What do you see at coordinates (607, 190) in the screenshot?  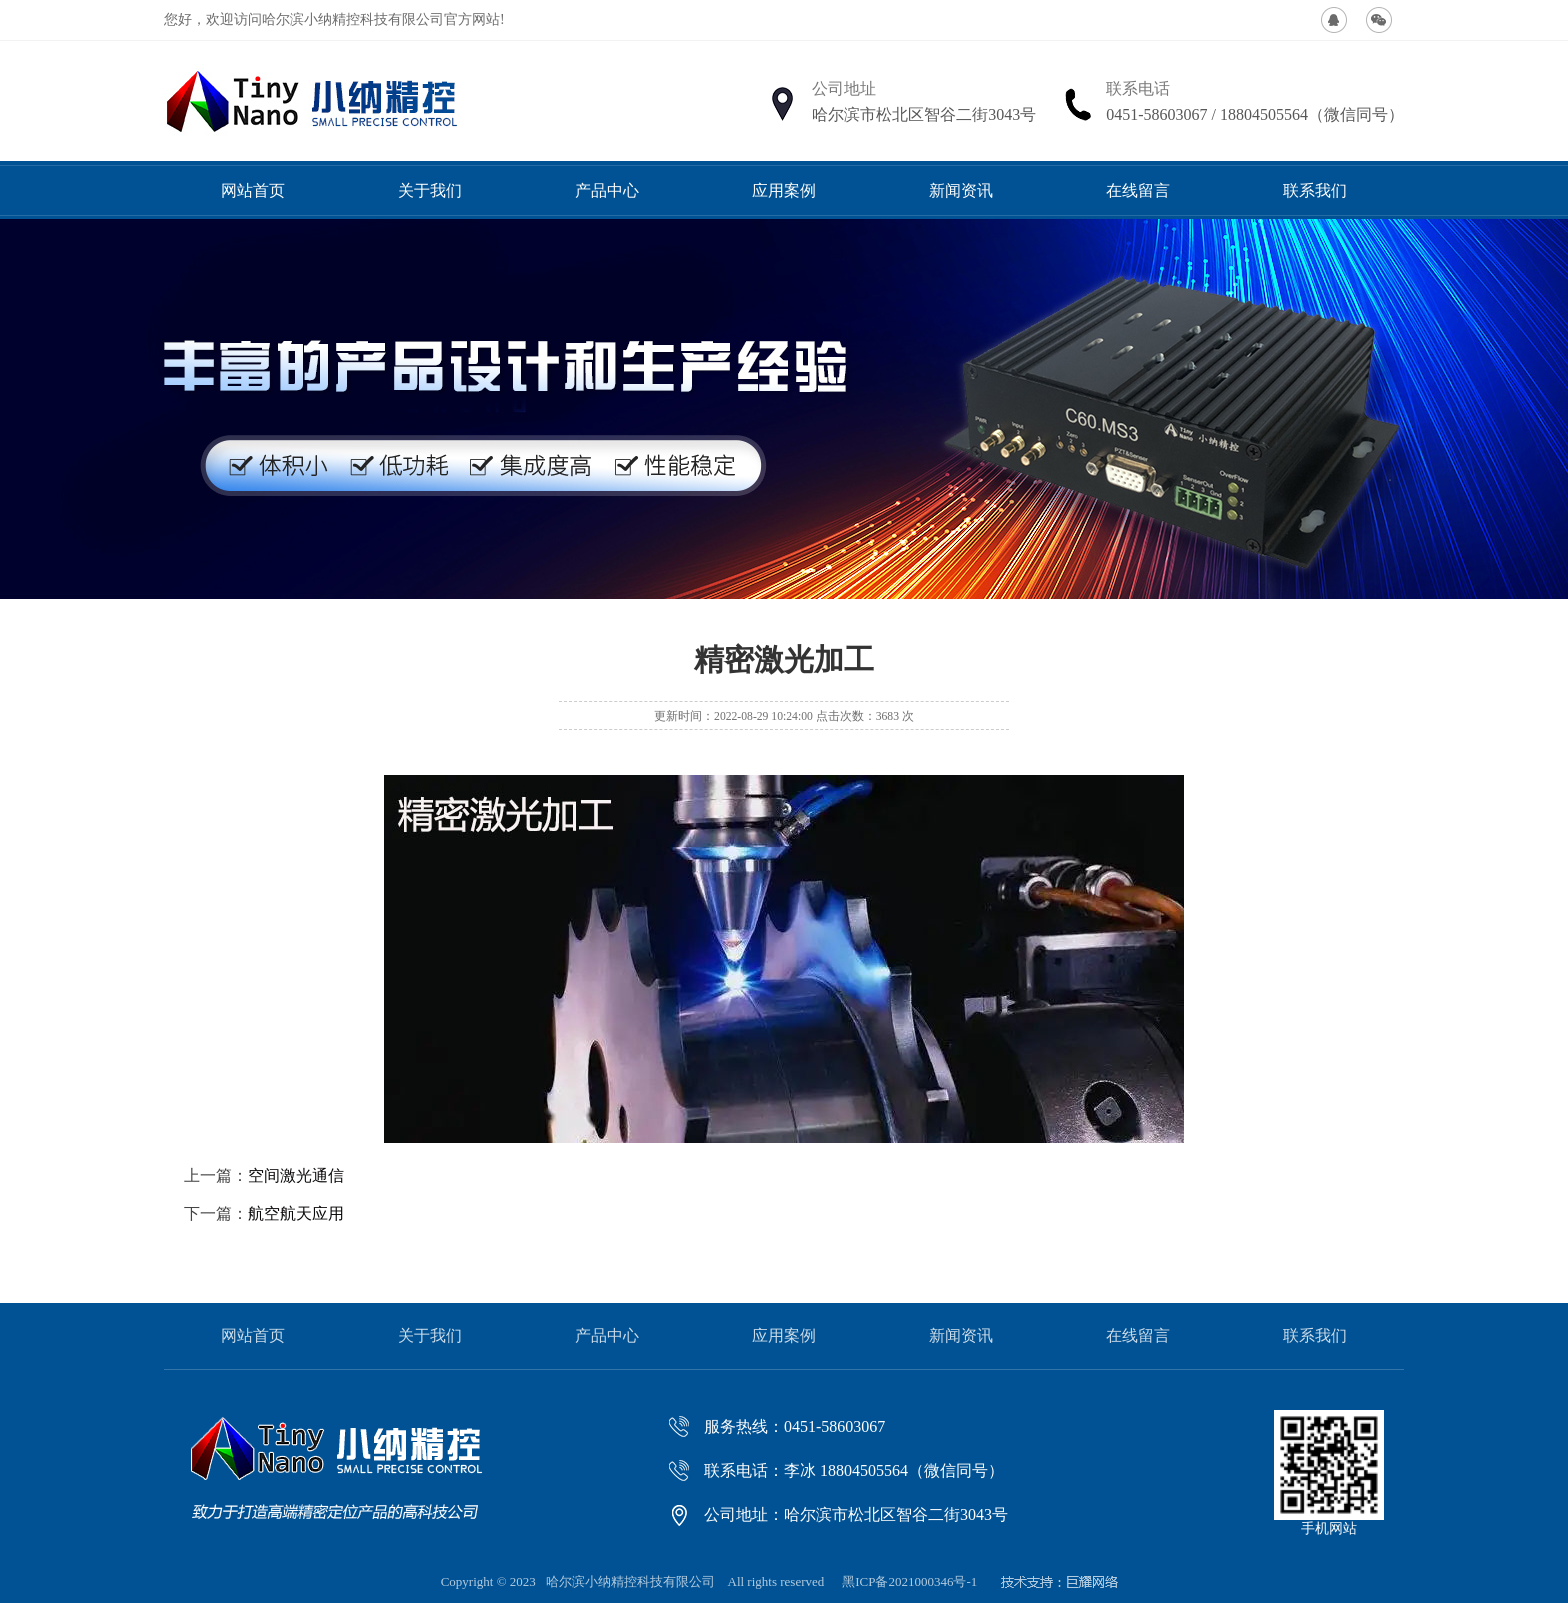 I see `产品中心` at bounding box center [607, 190].